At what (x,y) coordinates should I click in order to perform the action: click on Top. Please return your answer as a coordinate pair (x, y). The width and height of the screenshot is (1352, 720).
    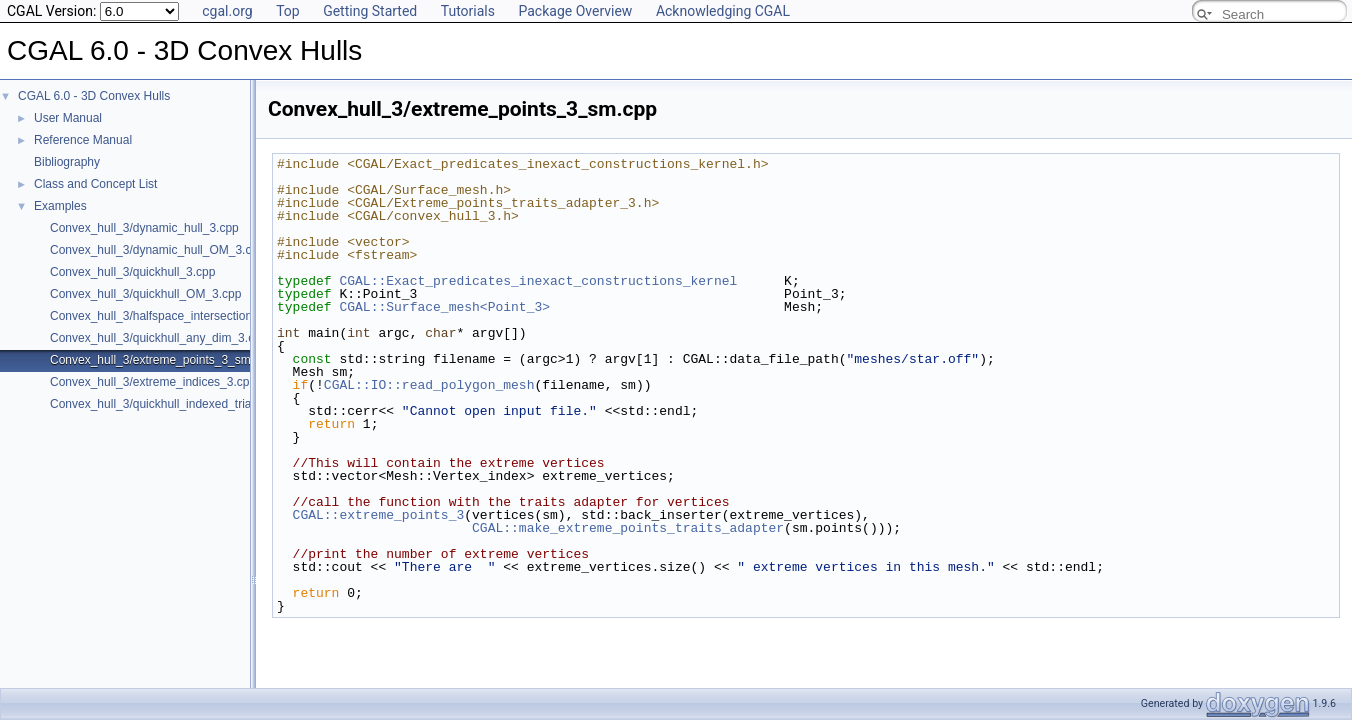
    Looking at the image, I should click on (288, 11).